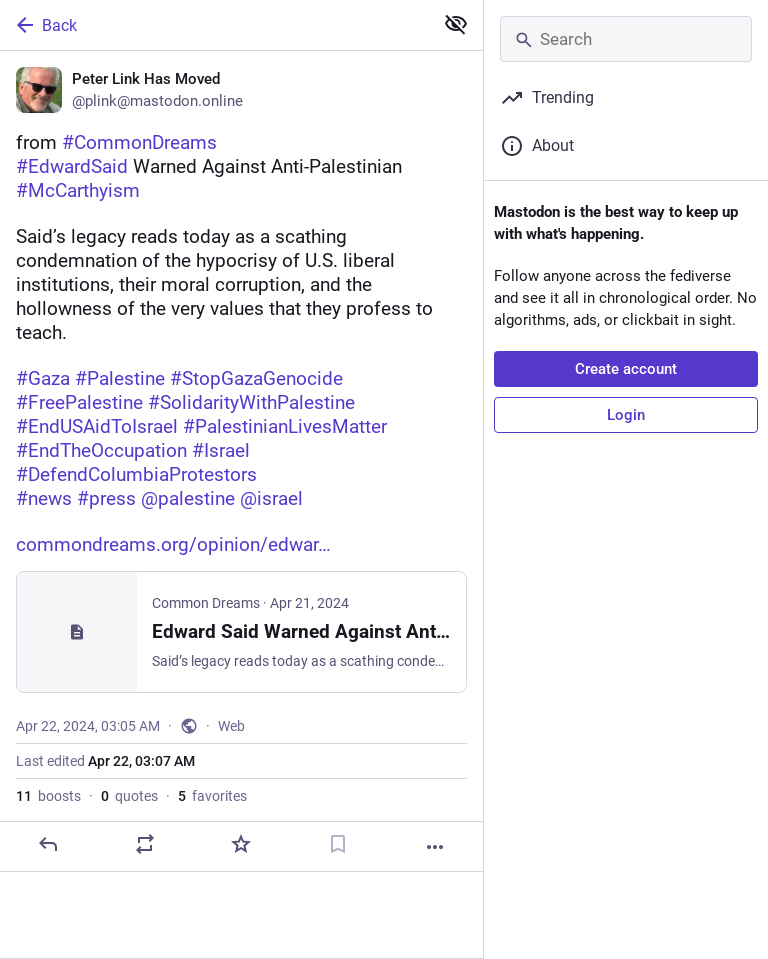 The height and width of the screenshot is (959, 768). What do you see at coordinates (48, 844) in the screenshot?
I see `[Reply]` at bounding box center [48, 844].